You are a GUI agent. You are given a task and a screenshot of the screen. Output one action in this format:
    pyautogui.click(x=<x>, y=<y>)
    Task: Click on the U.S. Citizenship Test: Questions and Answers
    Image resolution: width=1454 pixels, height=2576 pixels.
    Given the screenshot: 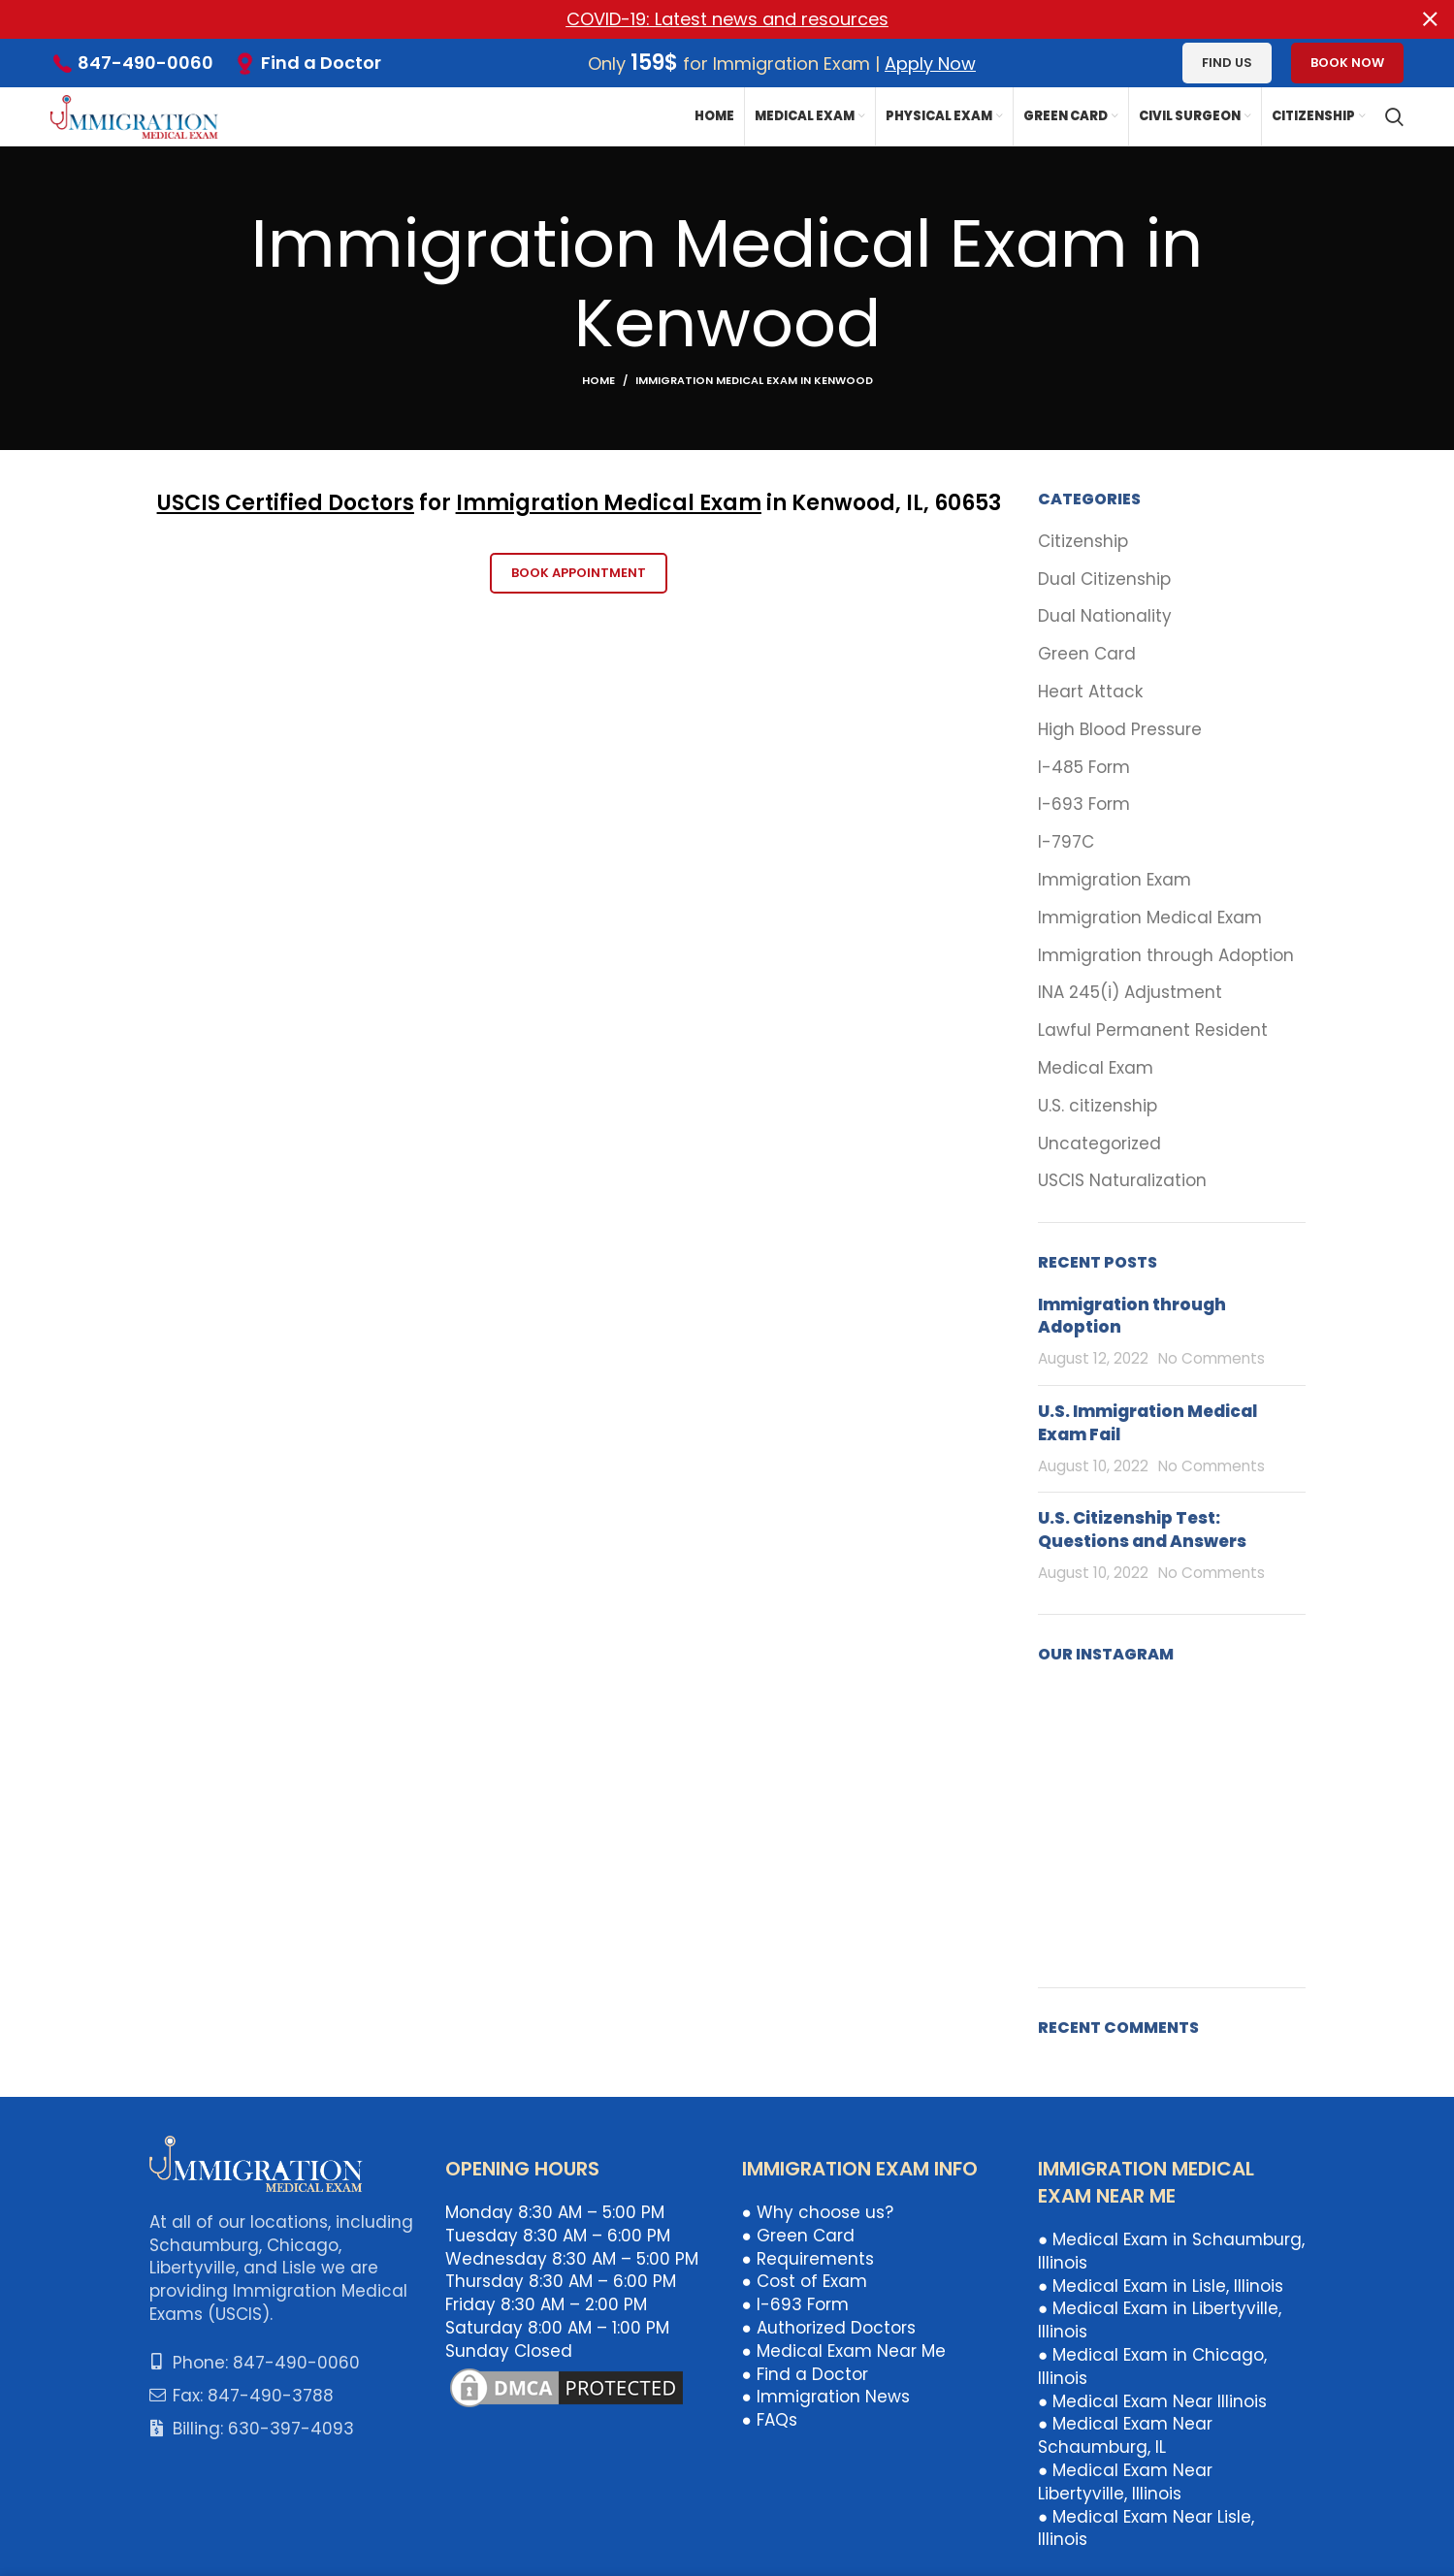 What is the action you would take?
    pyautogui.click(x=1142, y=1529)
    